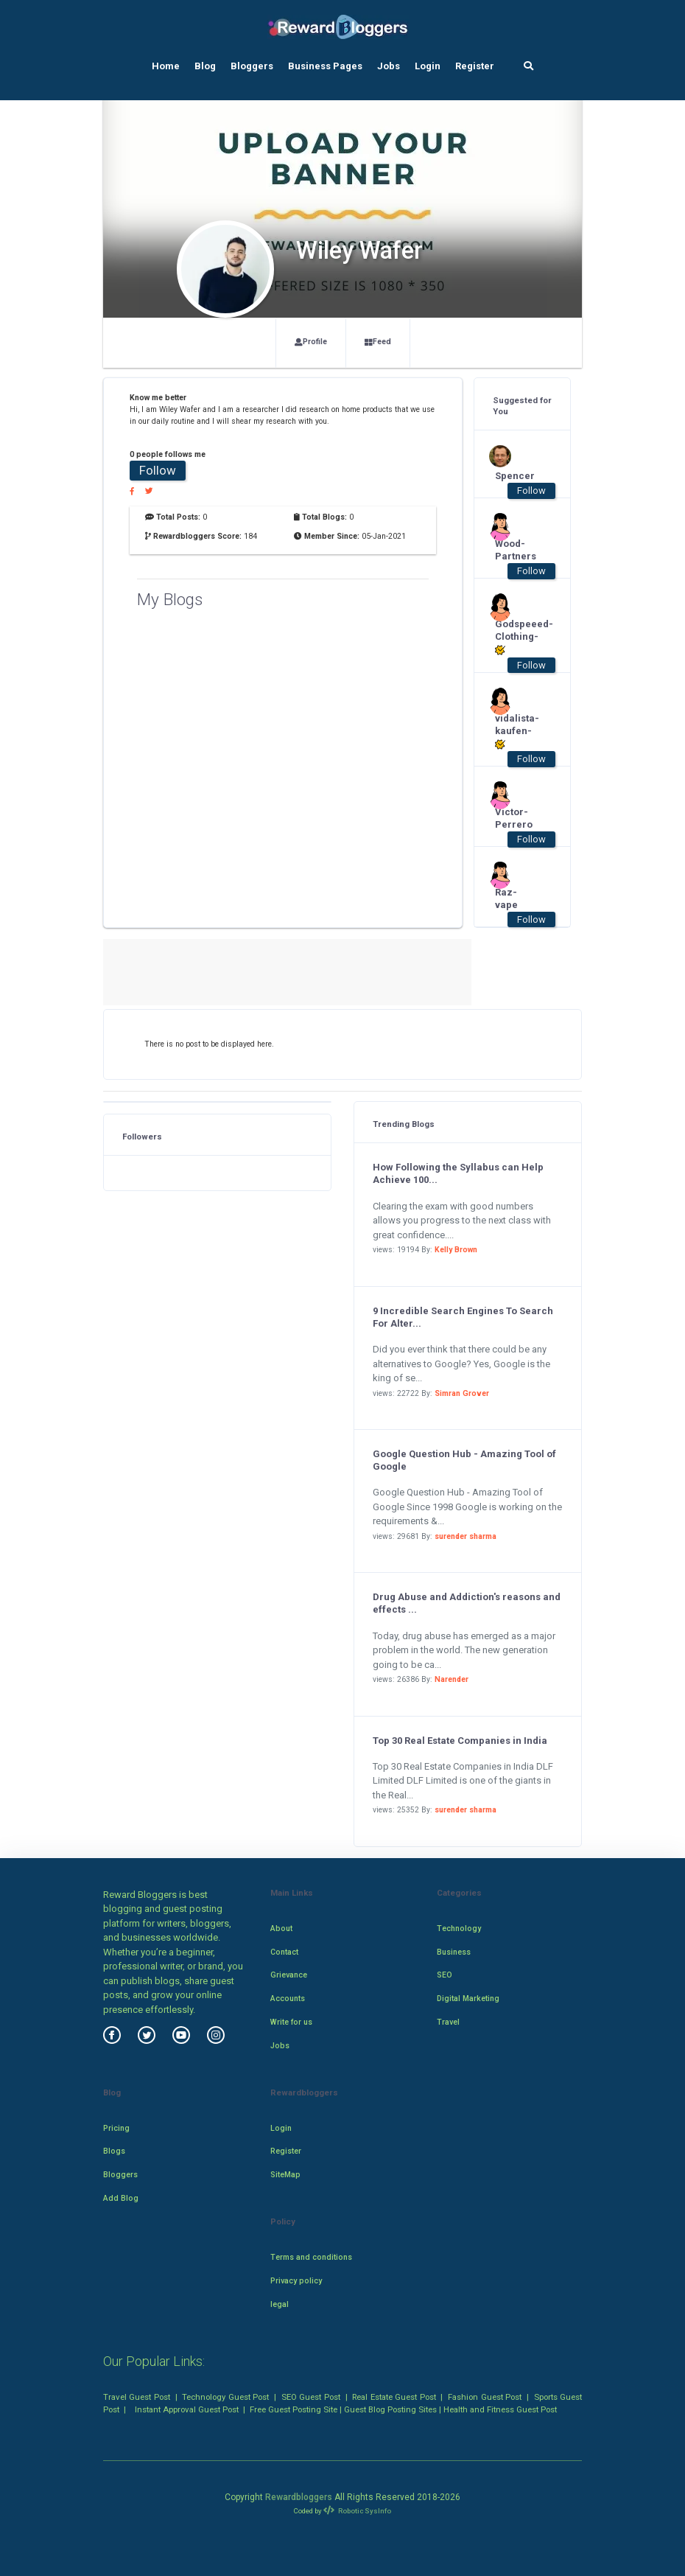  I want to click on Rewardbloggers, so click(298, 2497).